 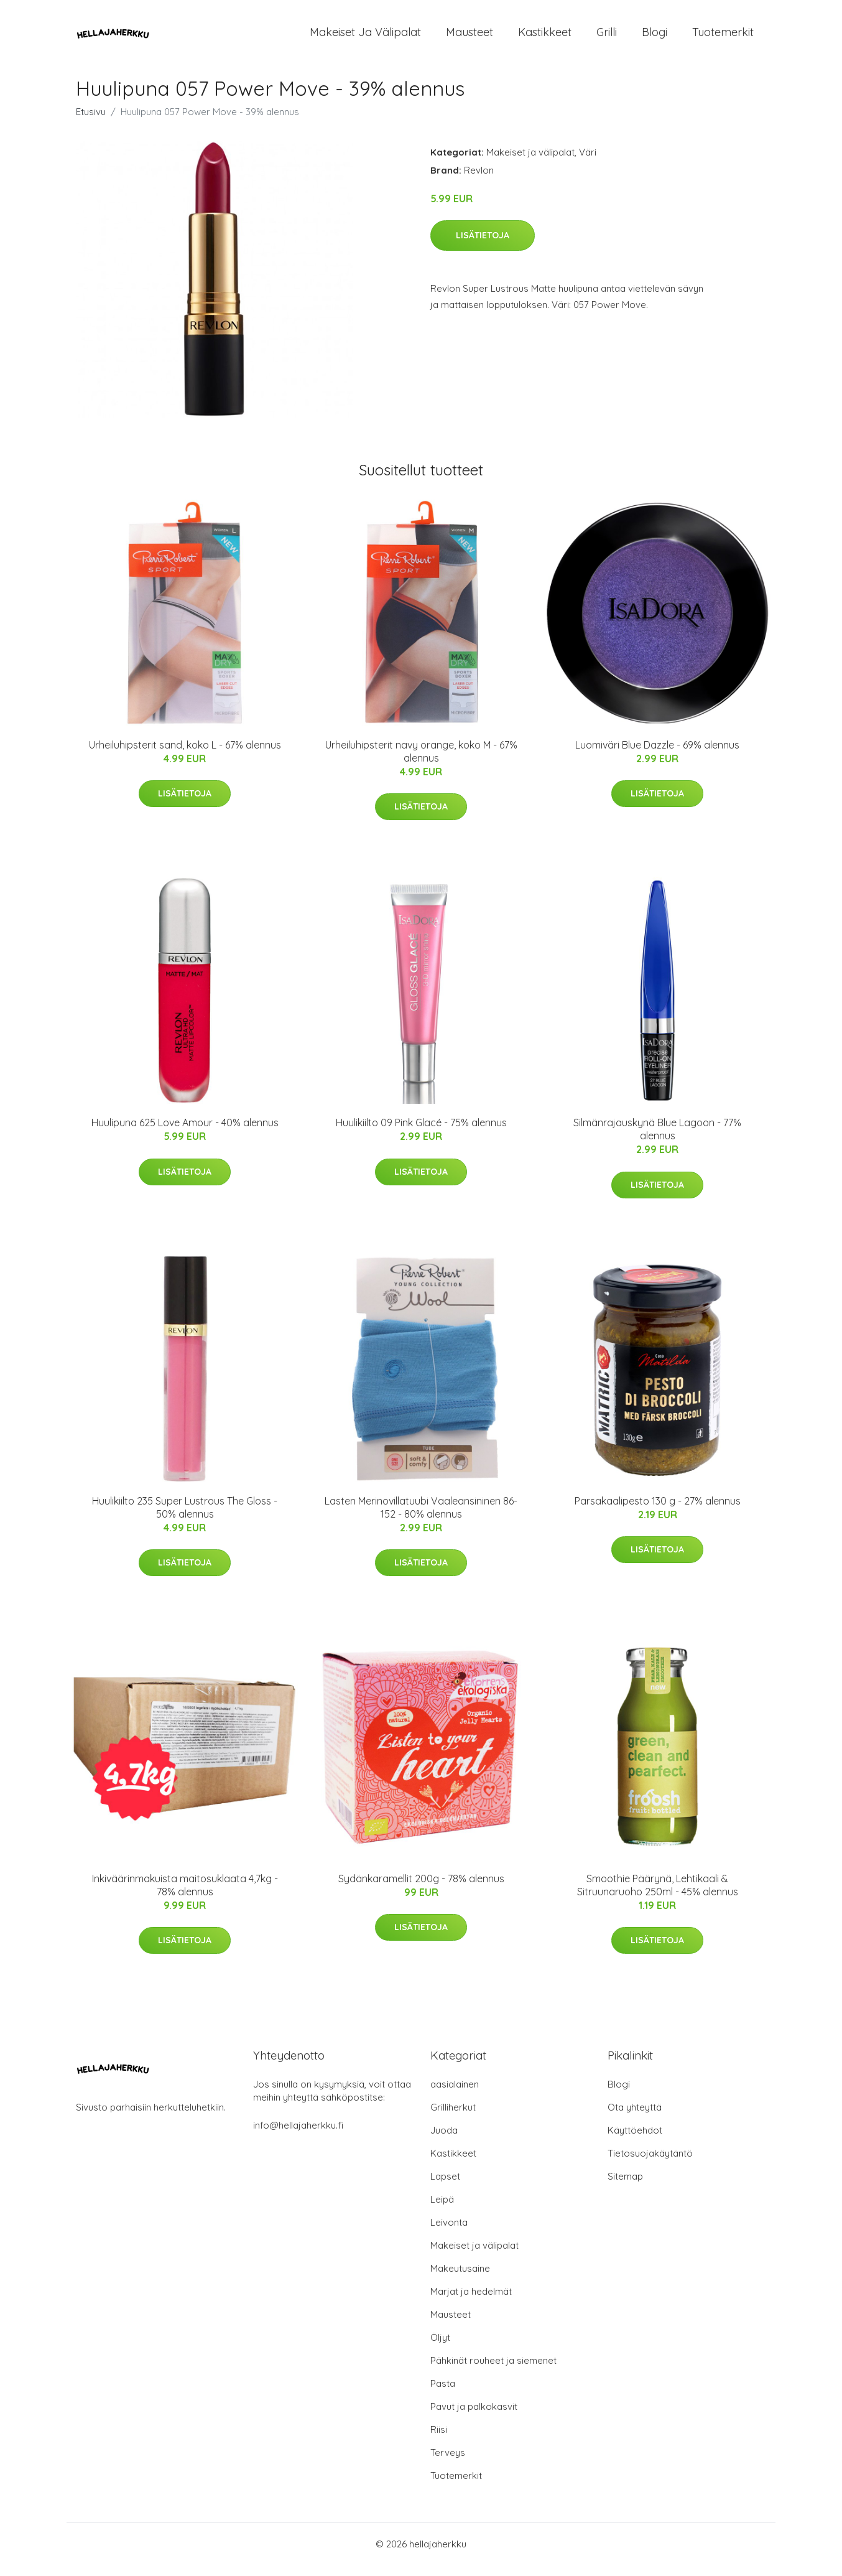 What do you see at coordinates (438, 2440) in the screenshot?
I see `Riisi` at bounding box center [438, 2440].